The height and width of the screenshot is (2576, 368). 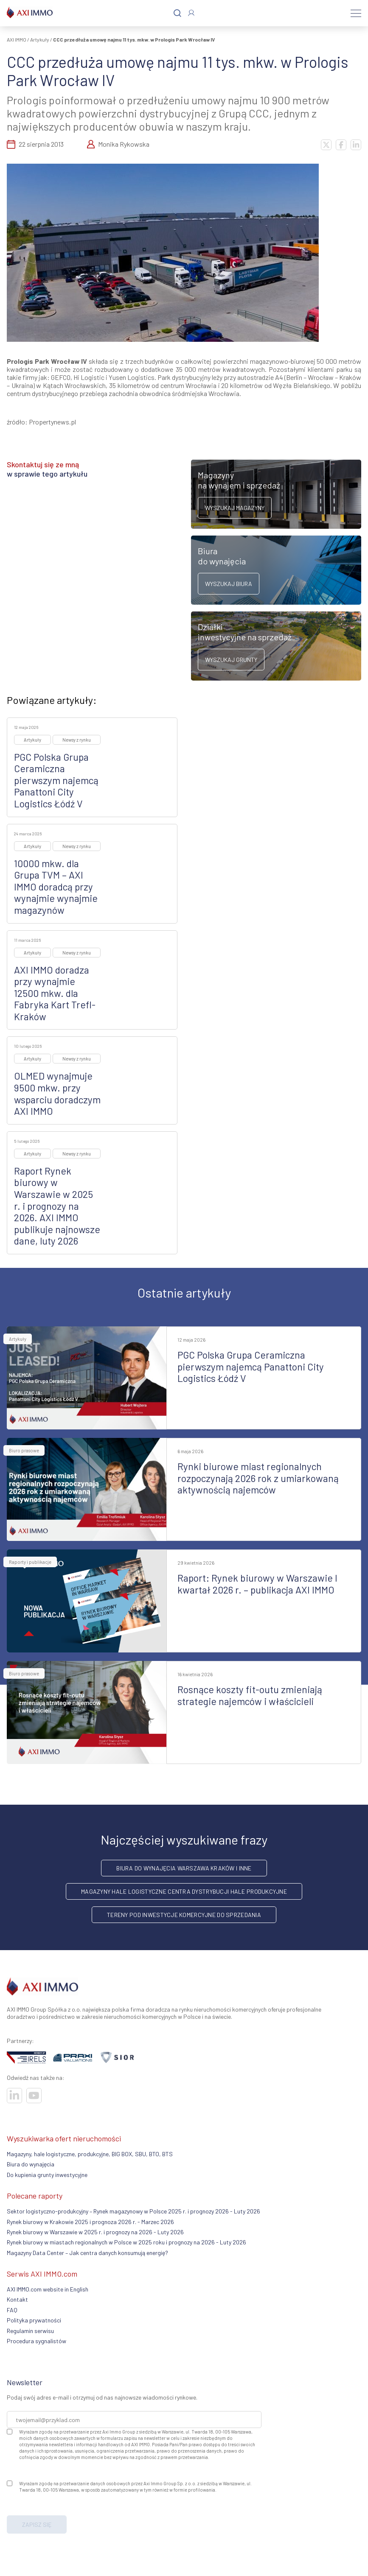 I want to click on Rynki biurowe miast regionalnych rozpoczynają 2026 rok z umiarkowaną aktywnością najemców, so click(x=258, y=1478).